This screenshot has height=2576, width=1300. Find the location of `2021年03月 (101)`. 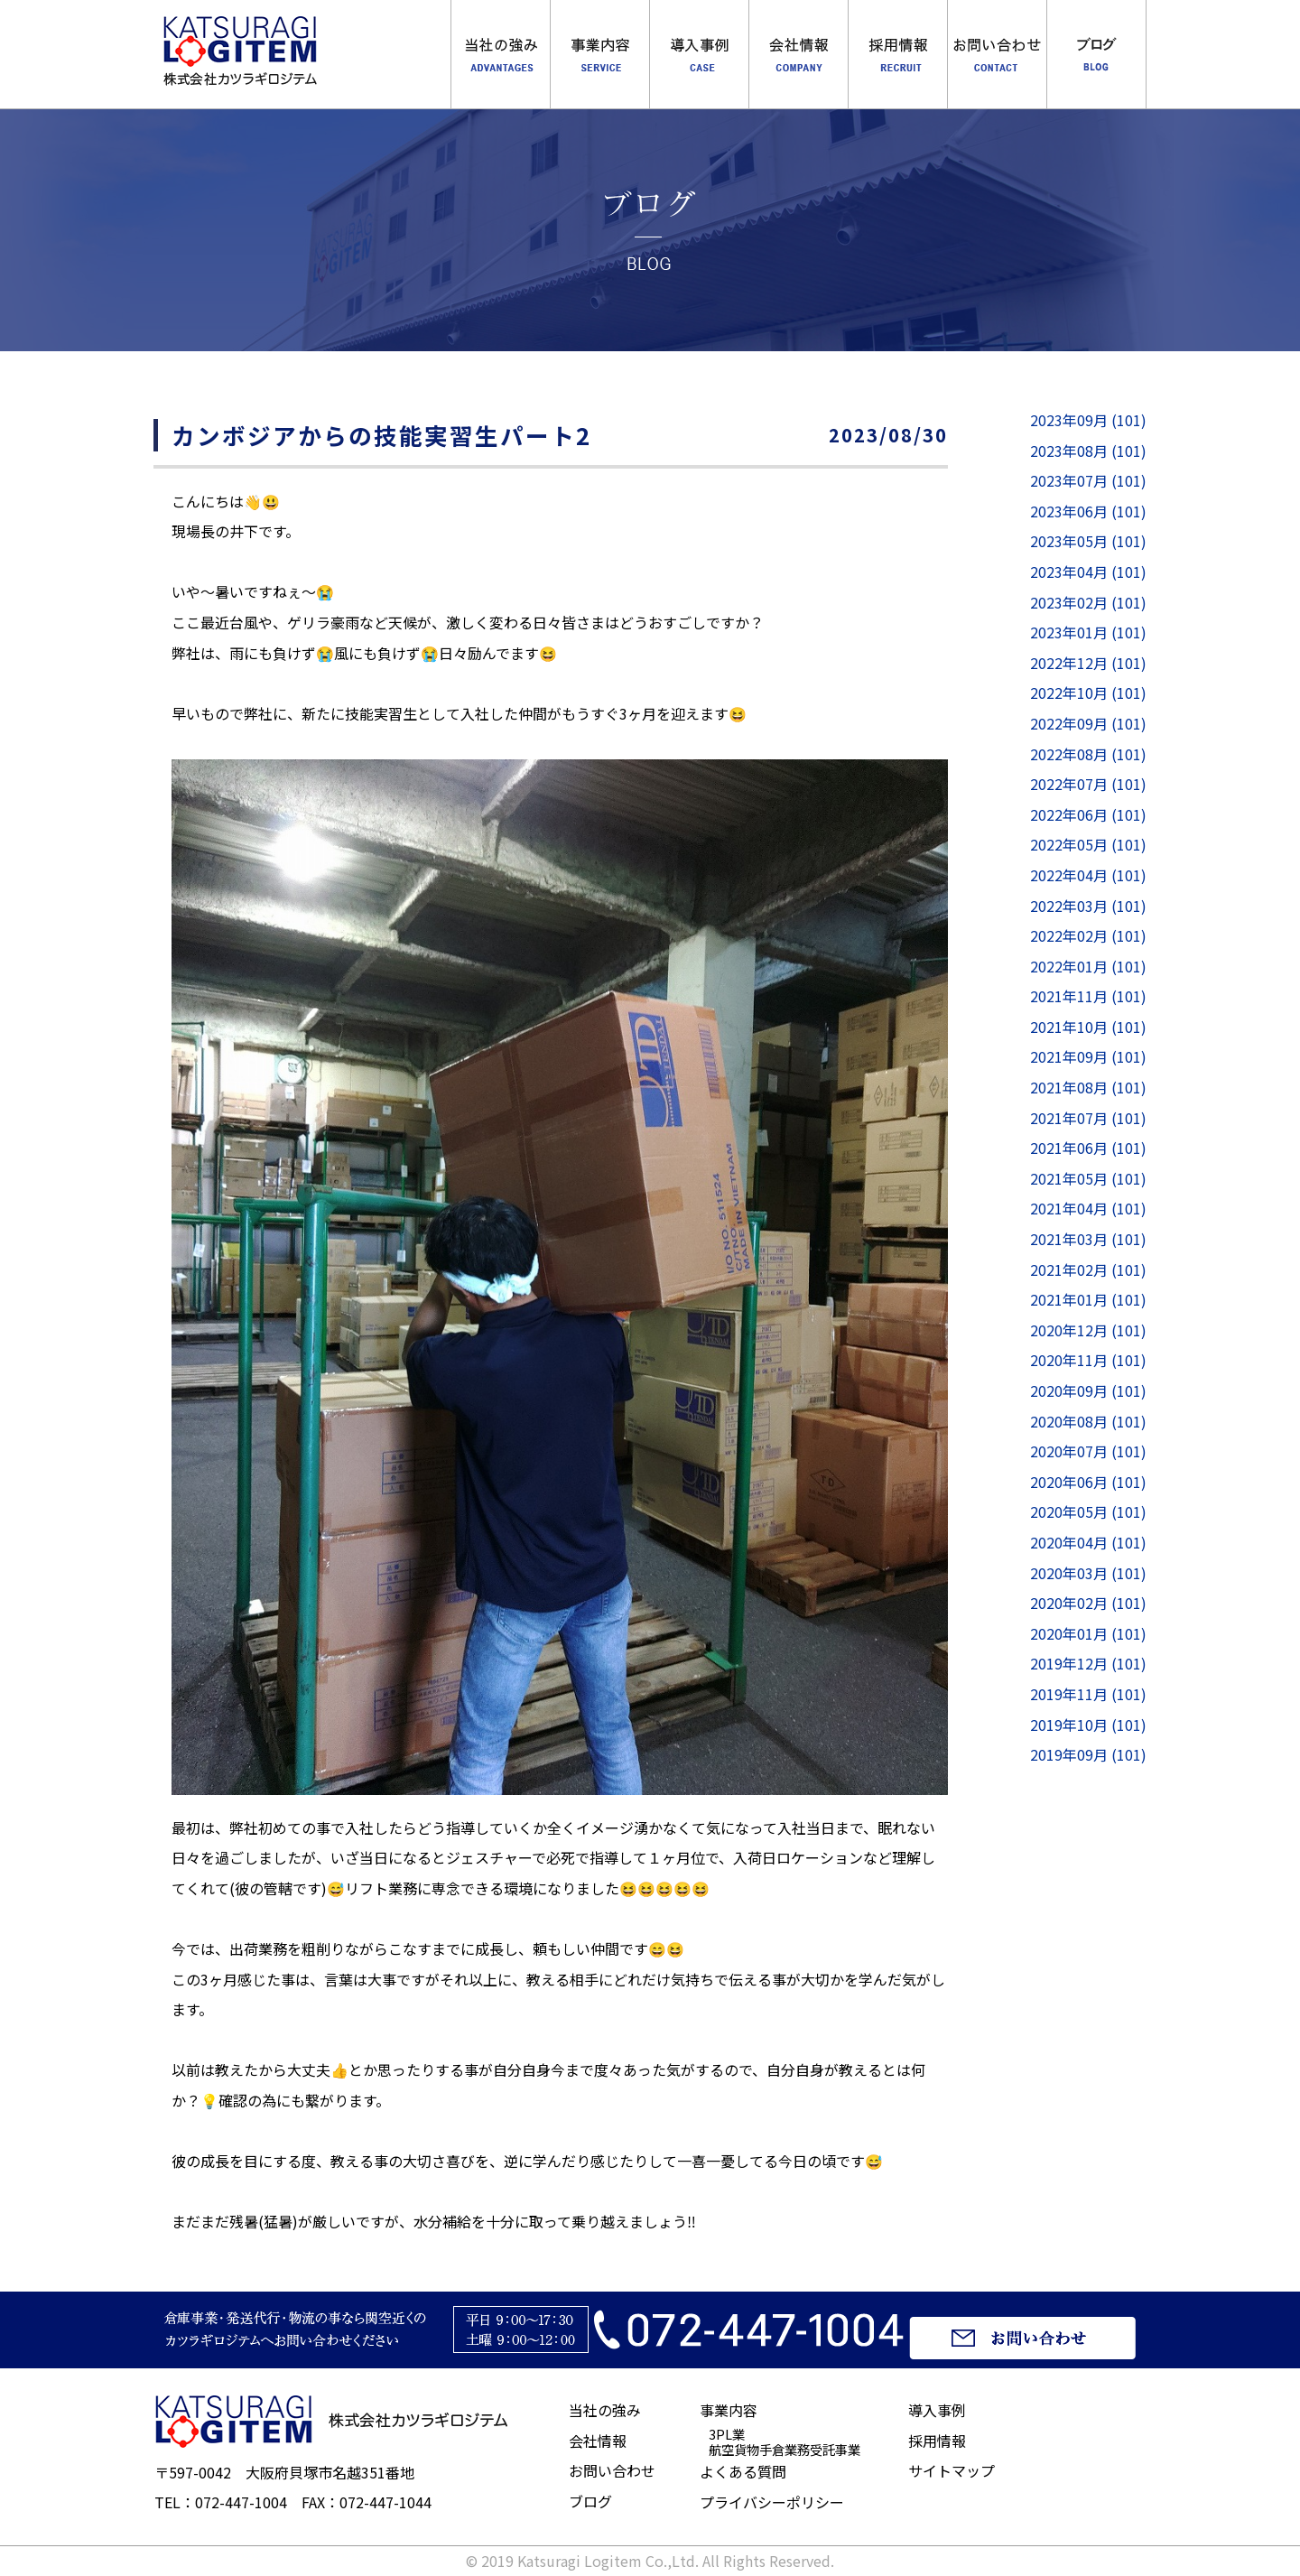

2021年03月 (101) is located at coordinates (1088, 1239).